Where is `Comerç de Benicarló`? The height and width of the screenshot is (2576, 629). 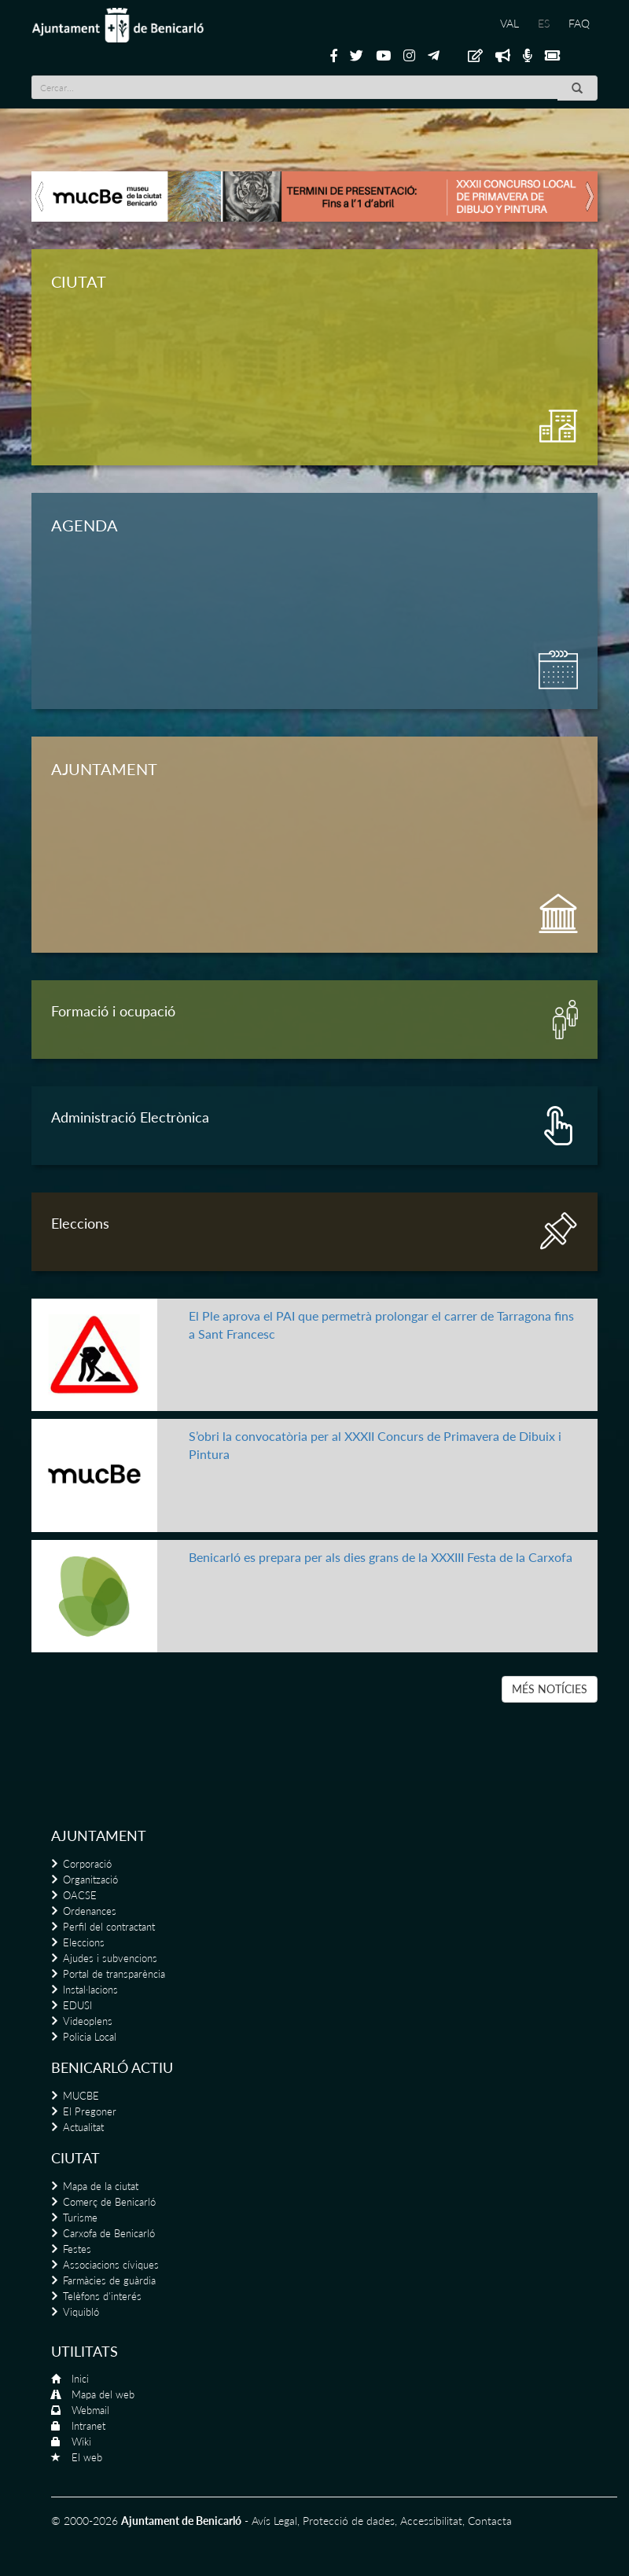
Comerç de Benicarló is located at coordinates (109, 2202).